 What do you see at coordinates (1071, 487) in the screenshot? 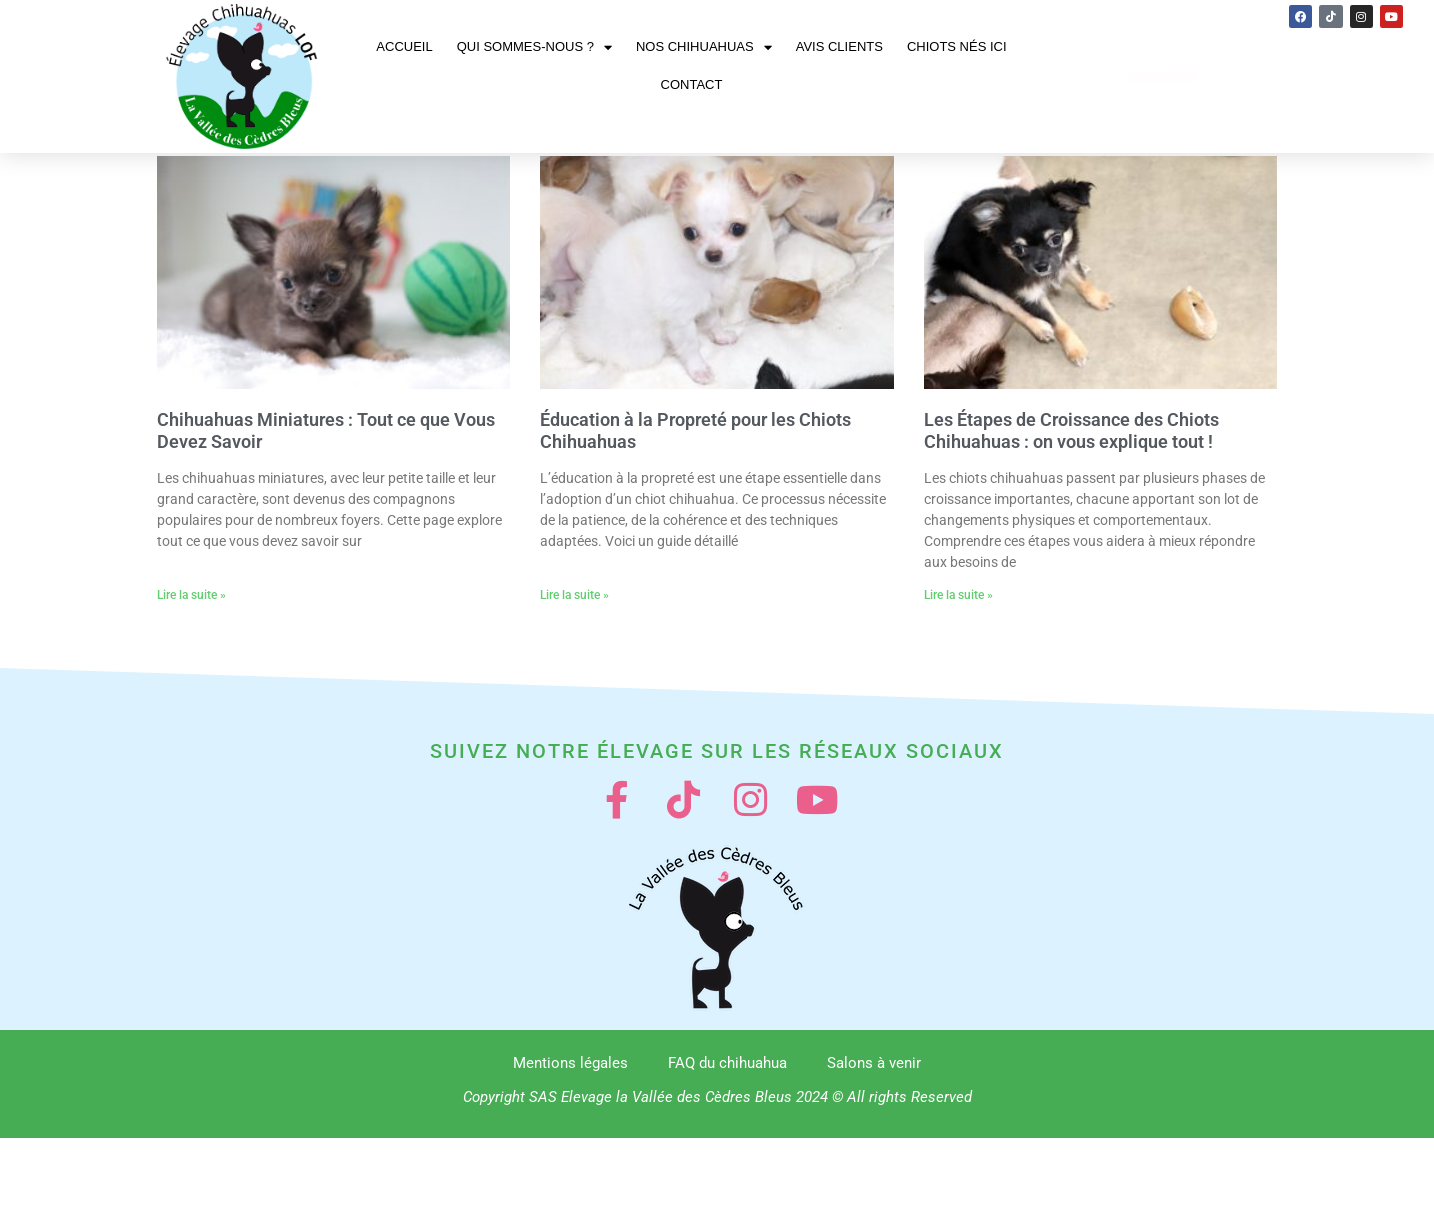
I see `Les Étapes de Croissance des Chiots Chihuahuas : on vous explique tout !` at bounding box center [1071, 487].